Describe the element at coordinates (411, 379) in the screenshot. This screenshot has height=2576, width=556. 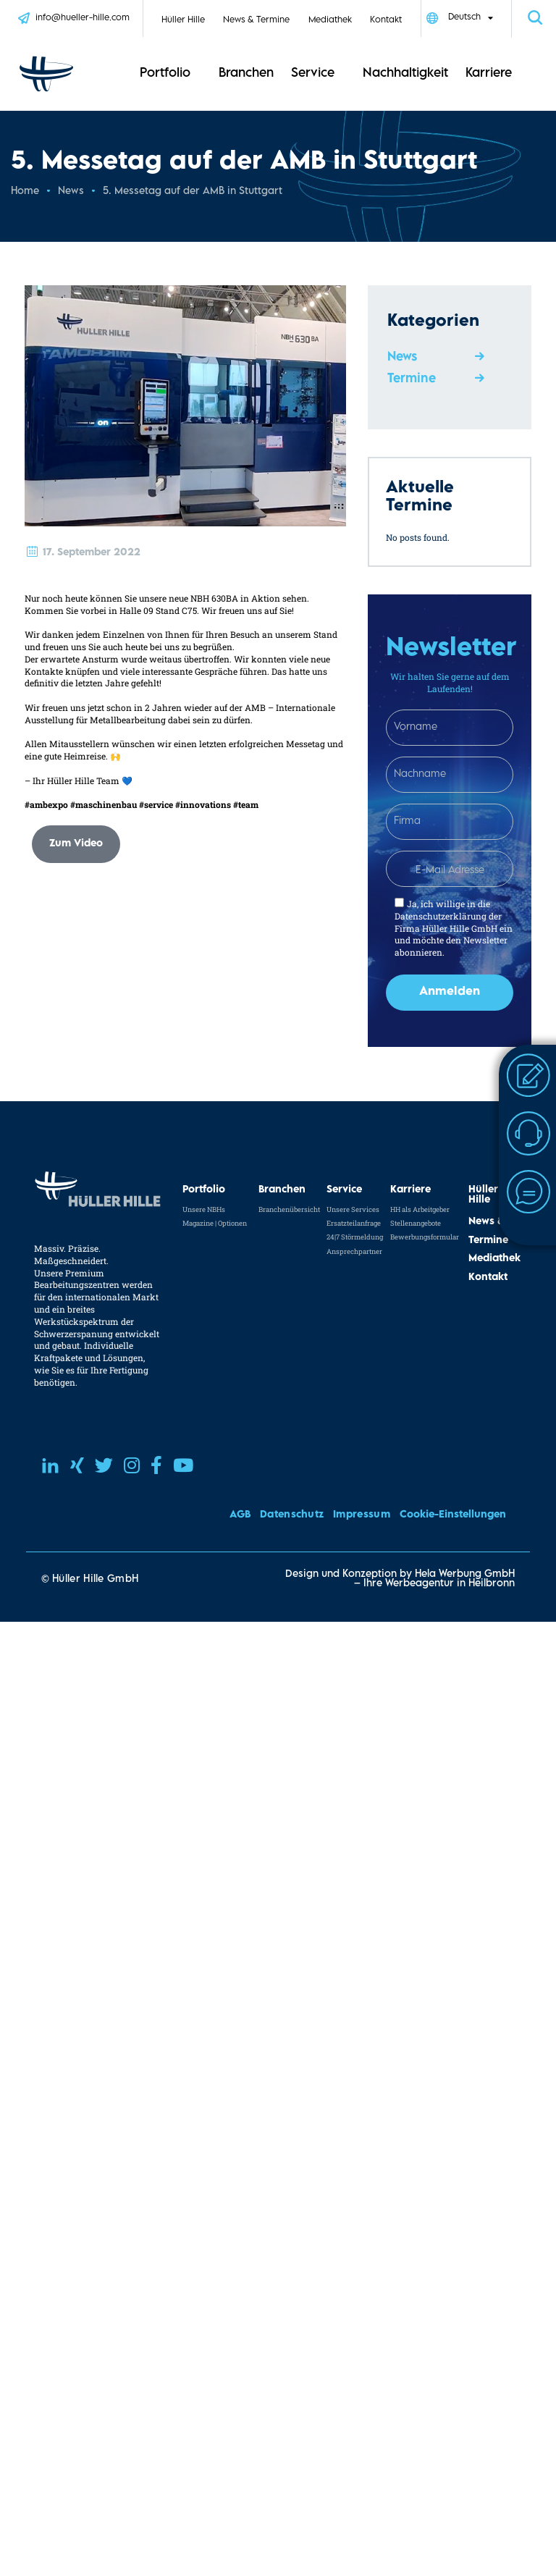
I see `Termine` at that location.